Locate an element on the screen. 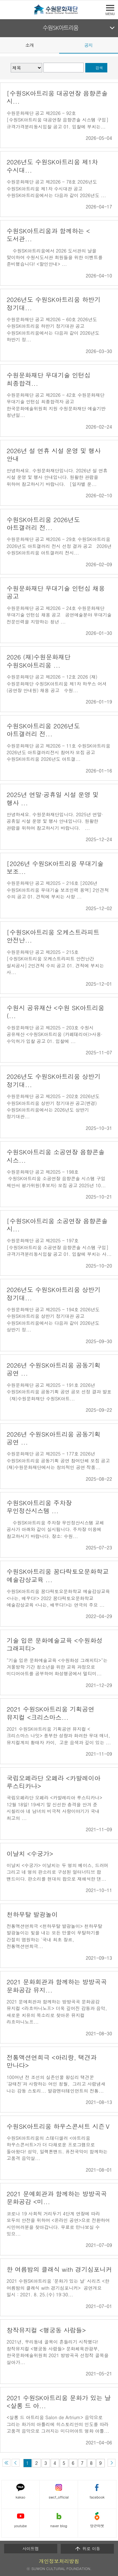  수원문화재단 공고 제2025 - 215호 [수원SK아트리움 오케스트라피트 안전난간 설치공사] 2인견적 수의 공고 01. 견적에 부치는 사... is located at coordinates (55, 962).